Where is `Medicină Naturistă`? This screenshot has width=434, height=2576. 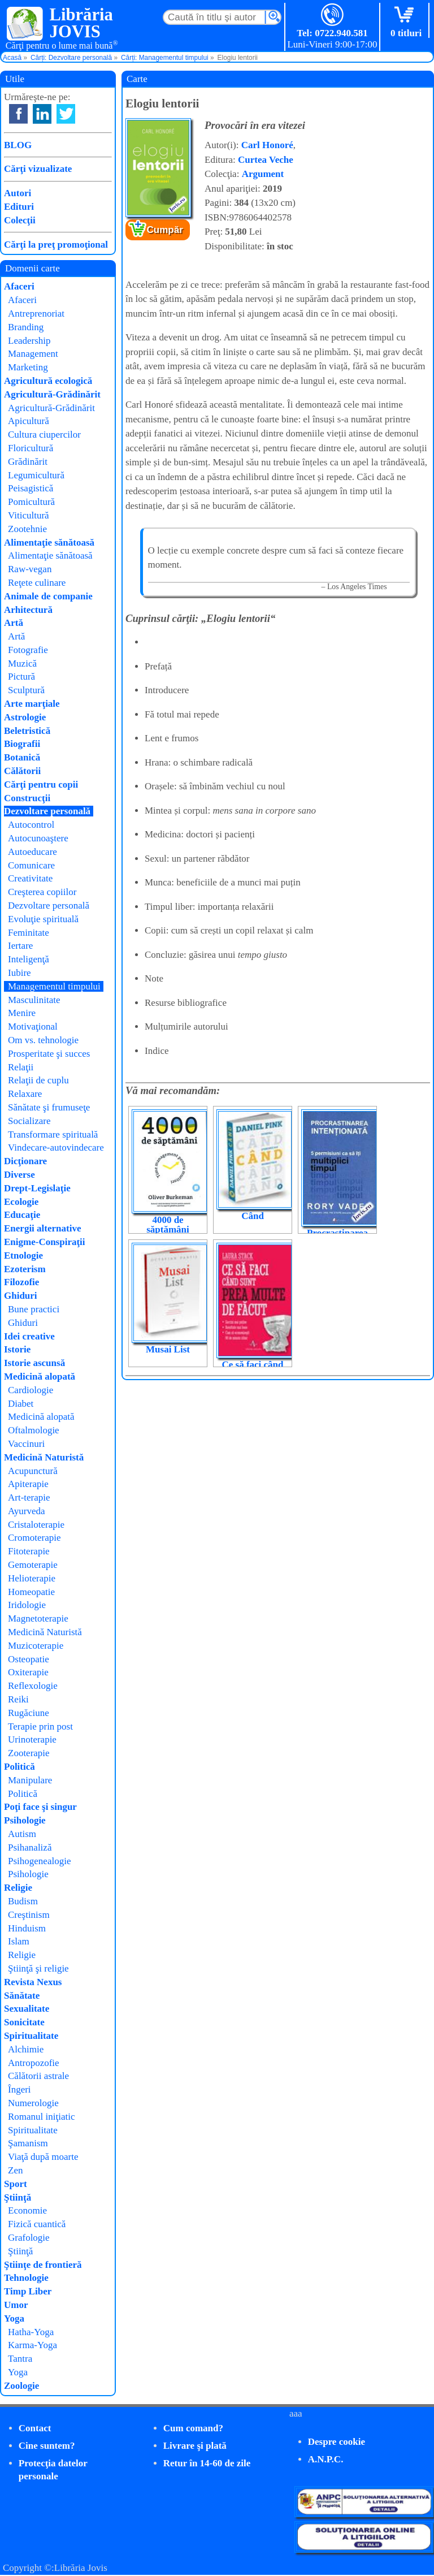 Medicină Naturistă is located at coordinates (44, 1457).